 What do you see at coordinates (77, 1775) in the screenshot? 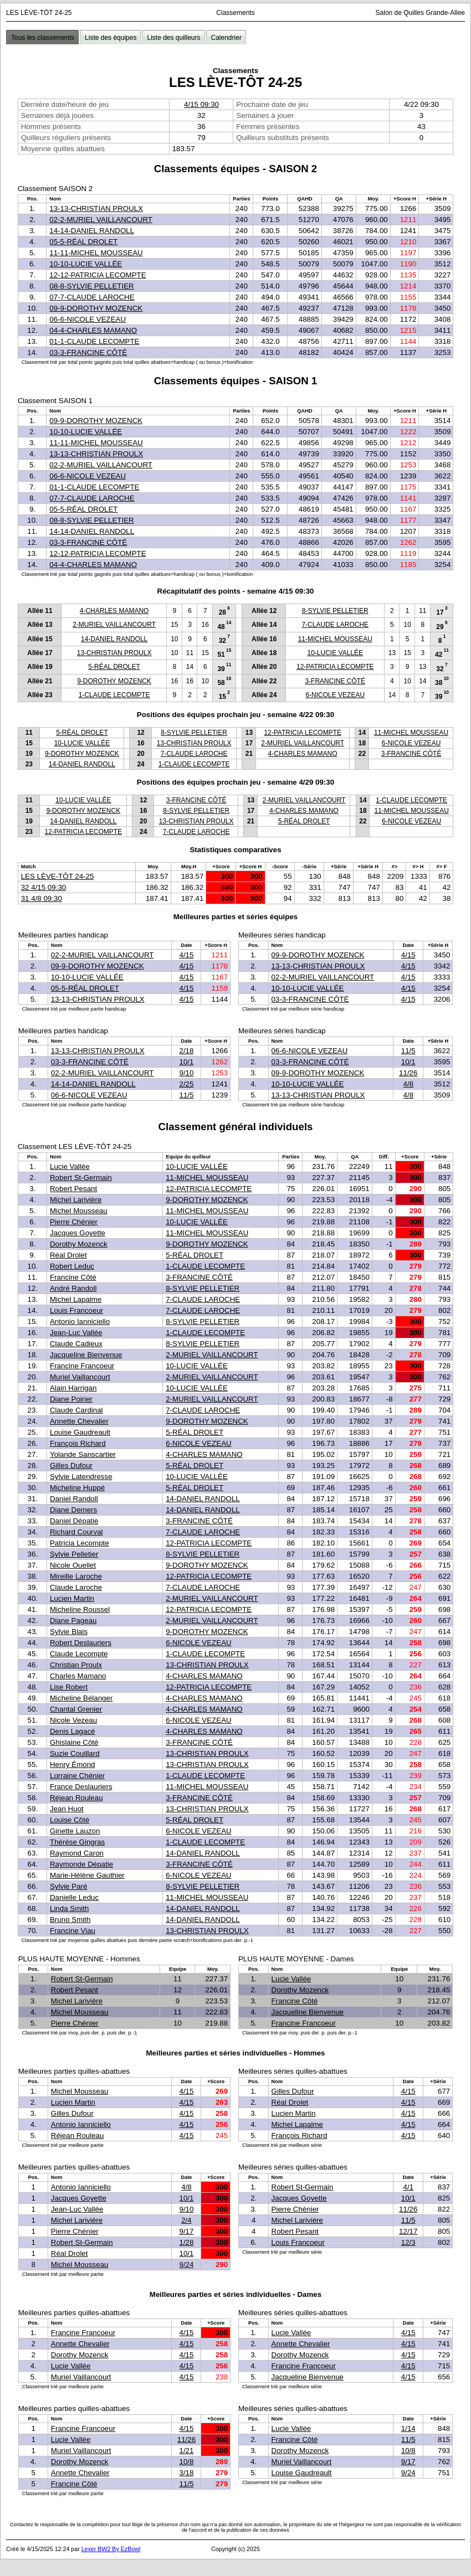
I see `Lorraine Chénier` at bounding box center [77, 1775].